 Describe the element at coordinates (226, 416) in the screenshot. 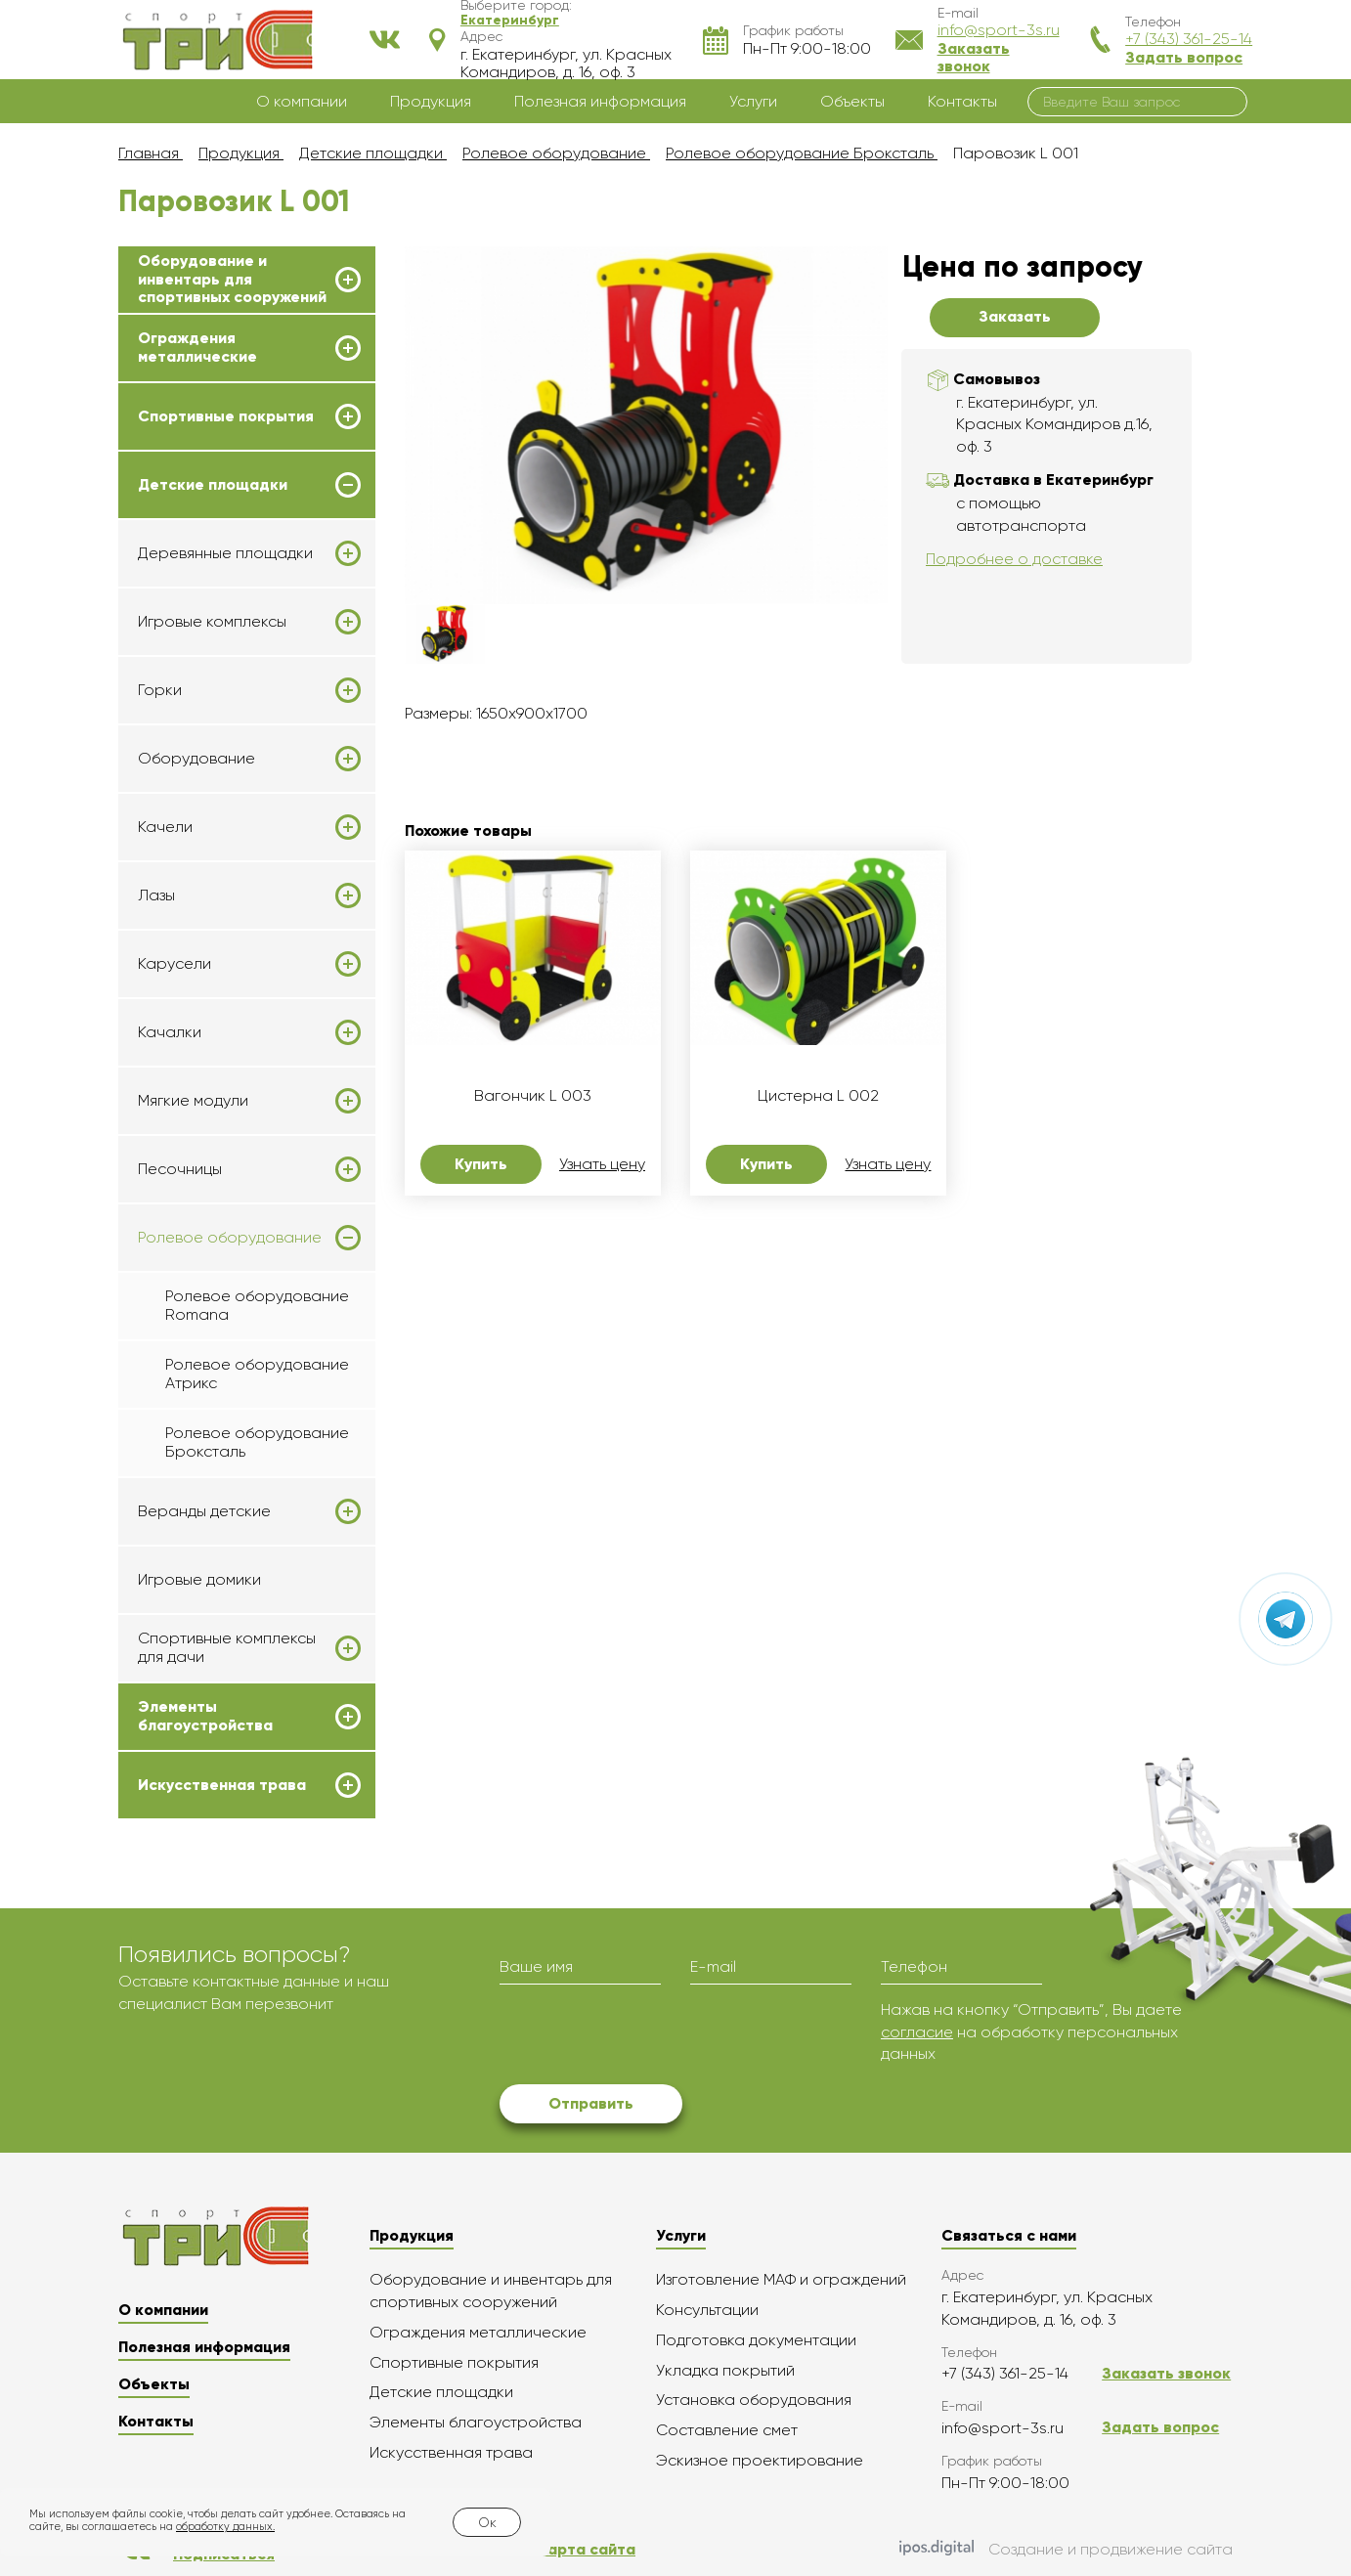

I see `Спортивные покрытия` at that location.